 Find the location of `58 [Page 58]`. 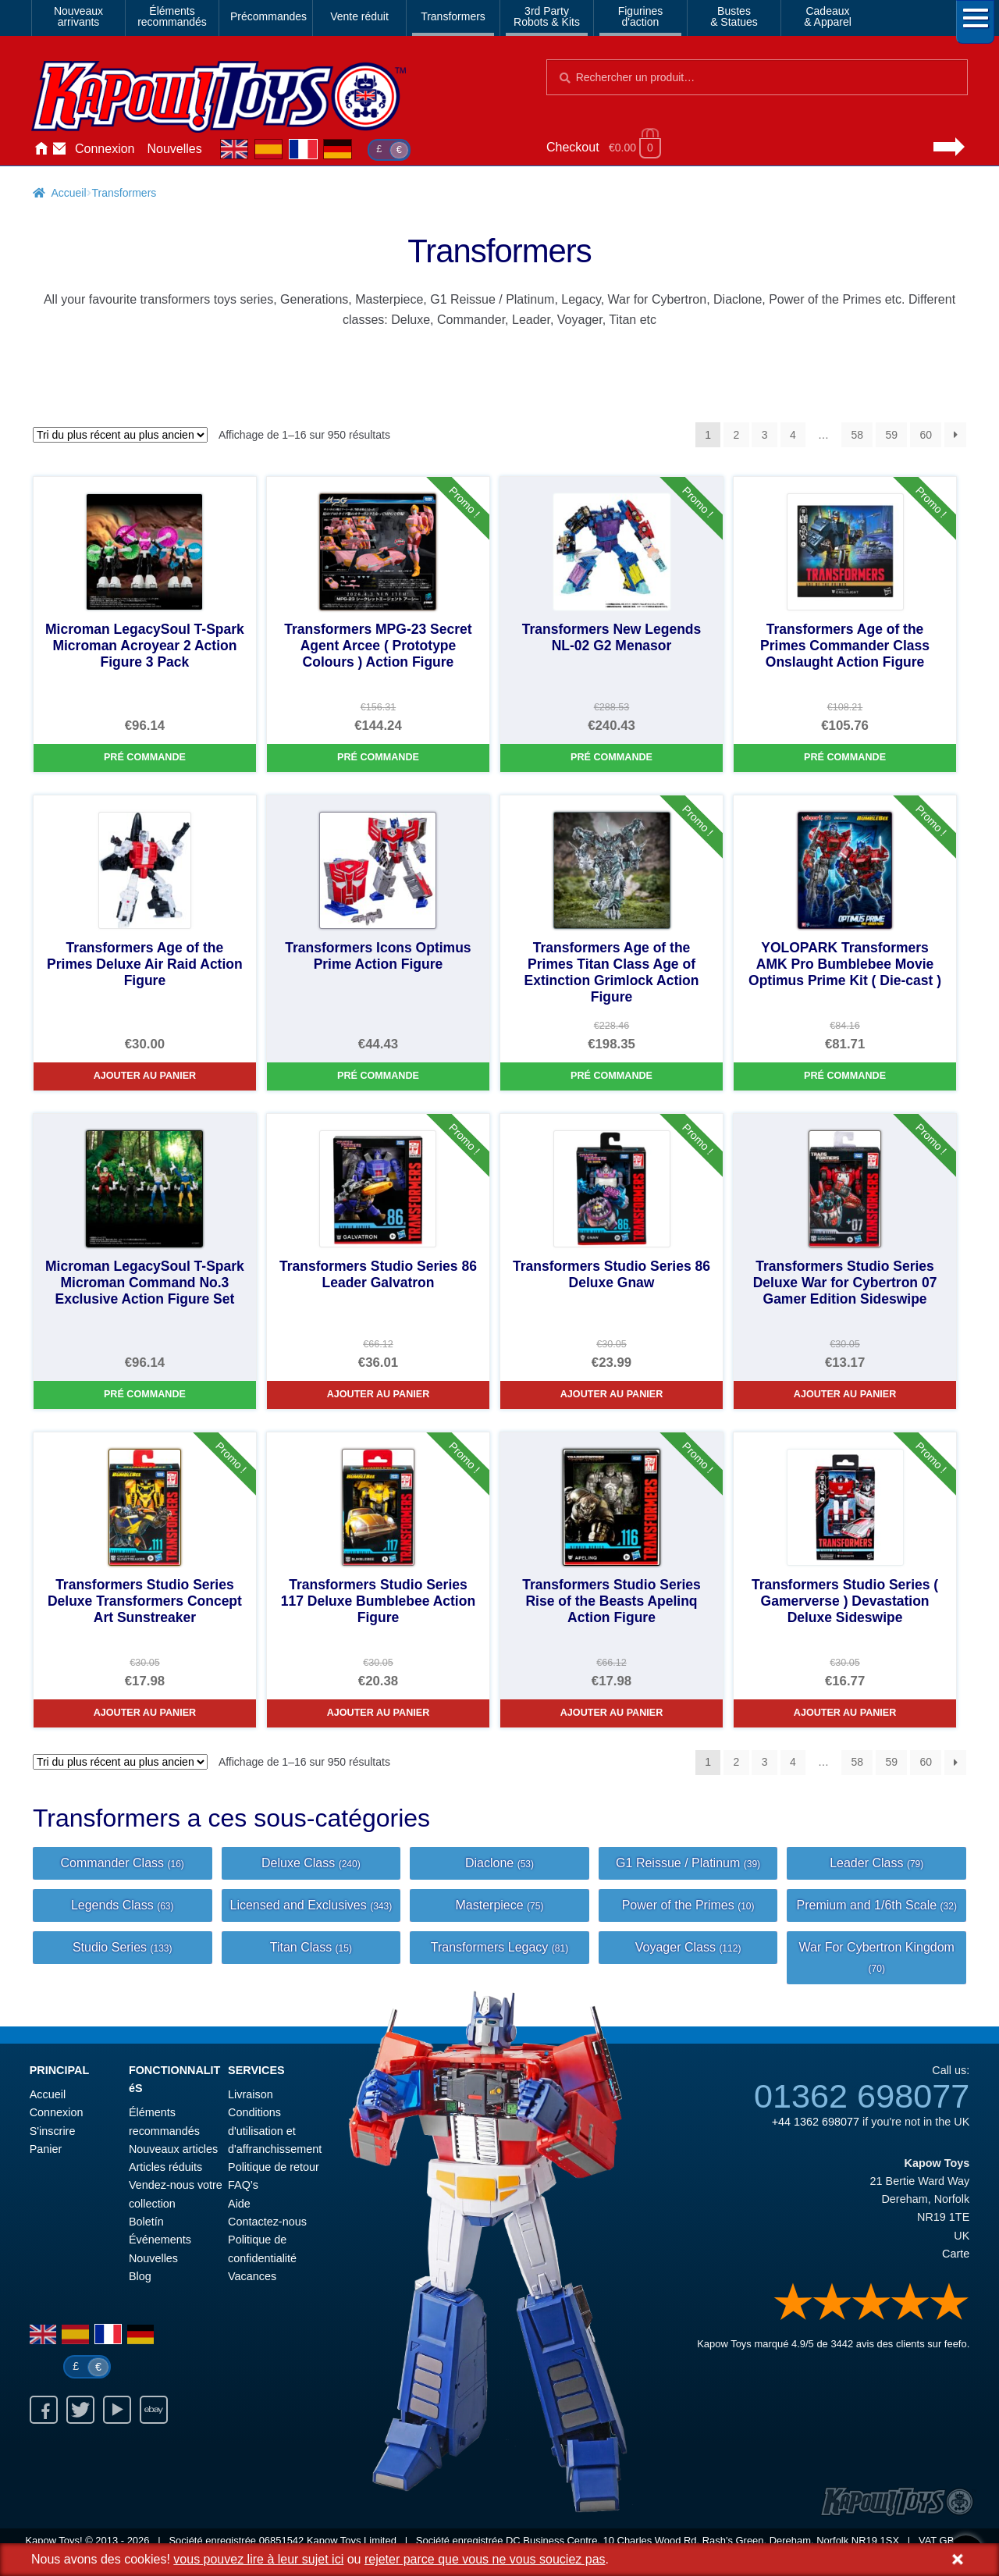

58 [Page 58] is located at coordinates (857, 435).